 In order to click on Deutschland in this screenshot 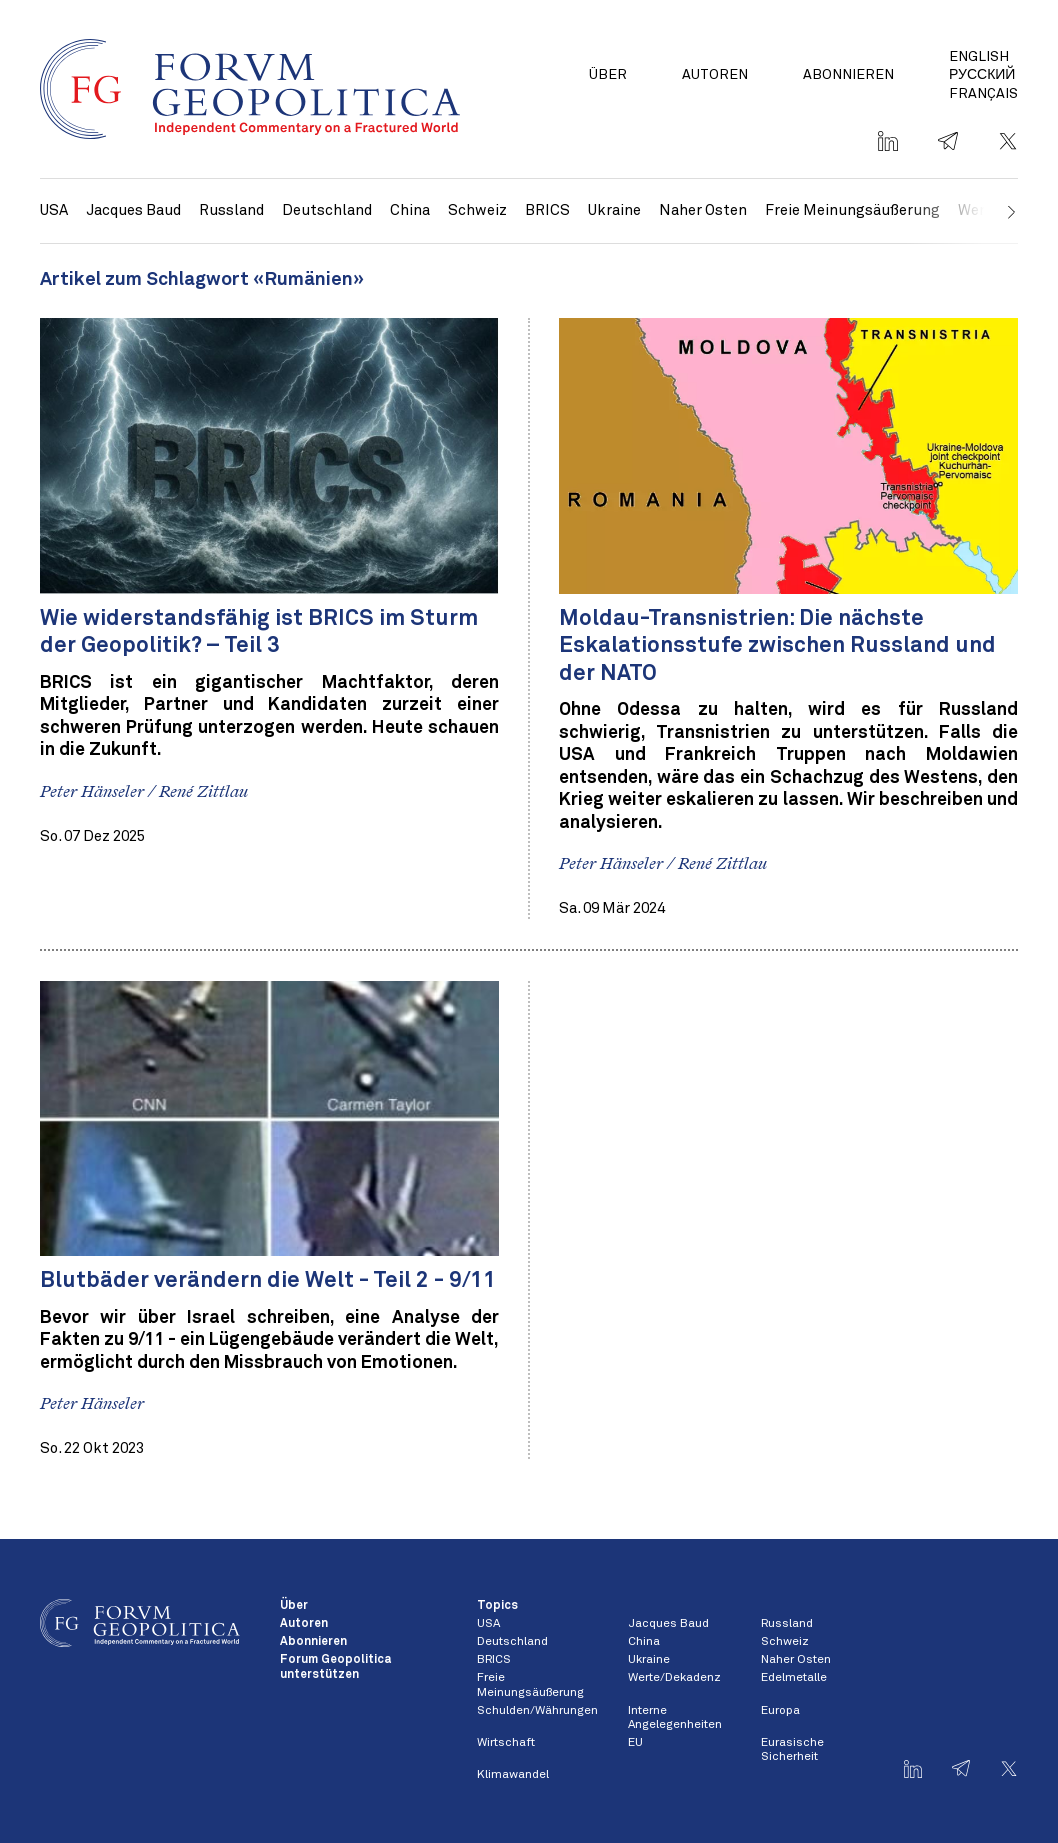, I will do `click(327, 210)`.